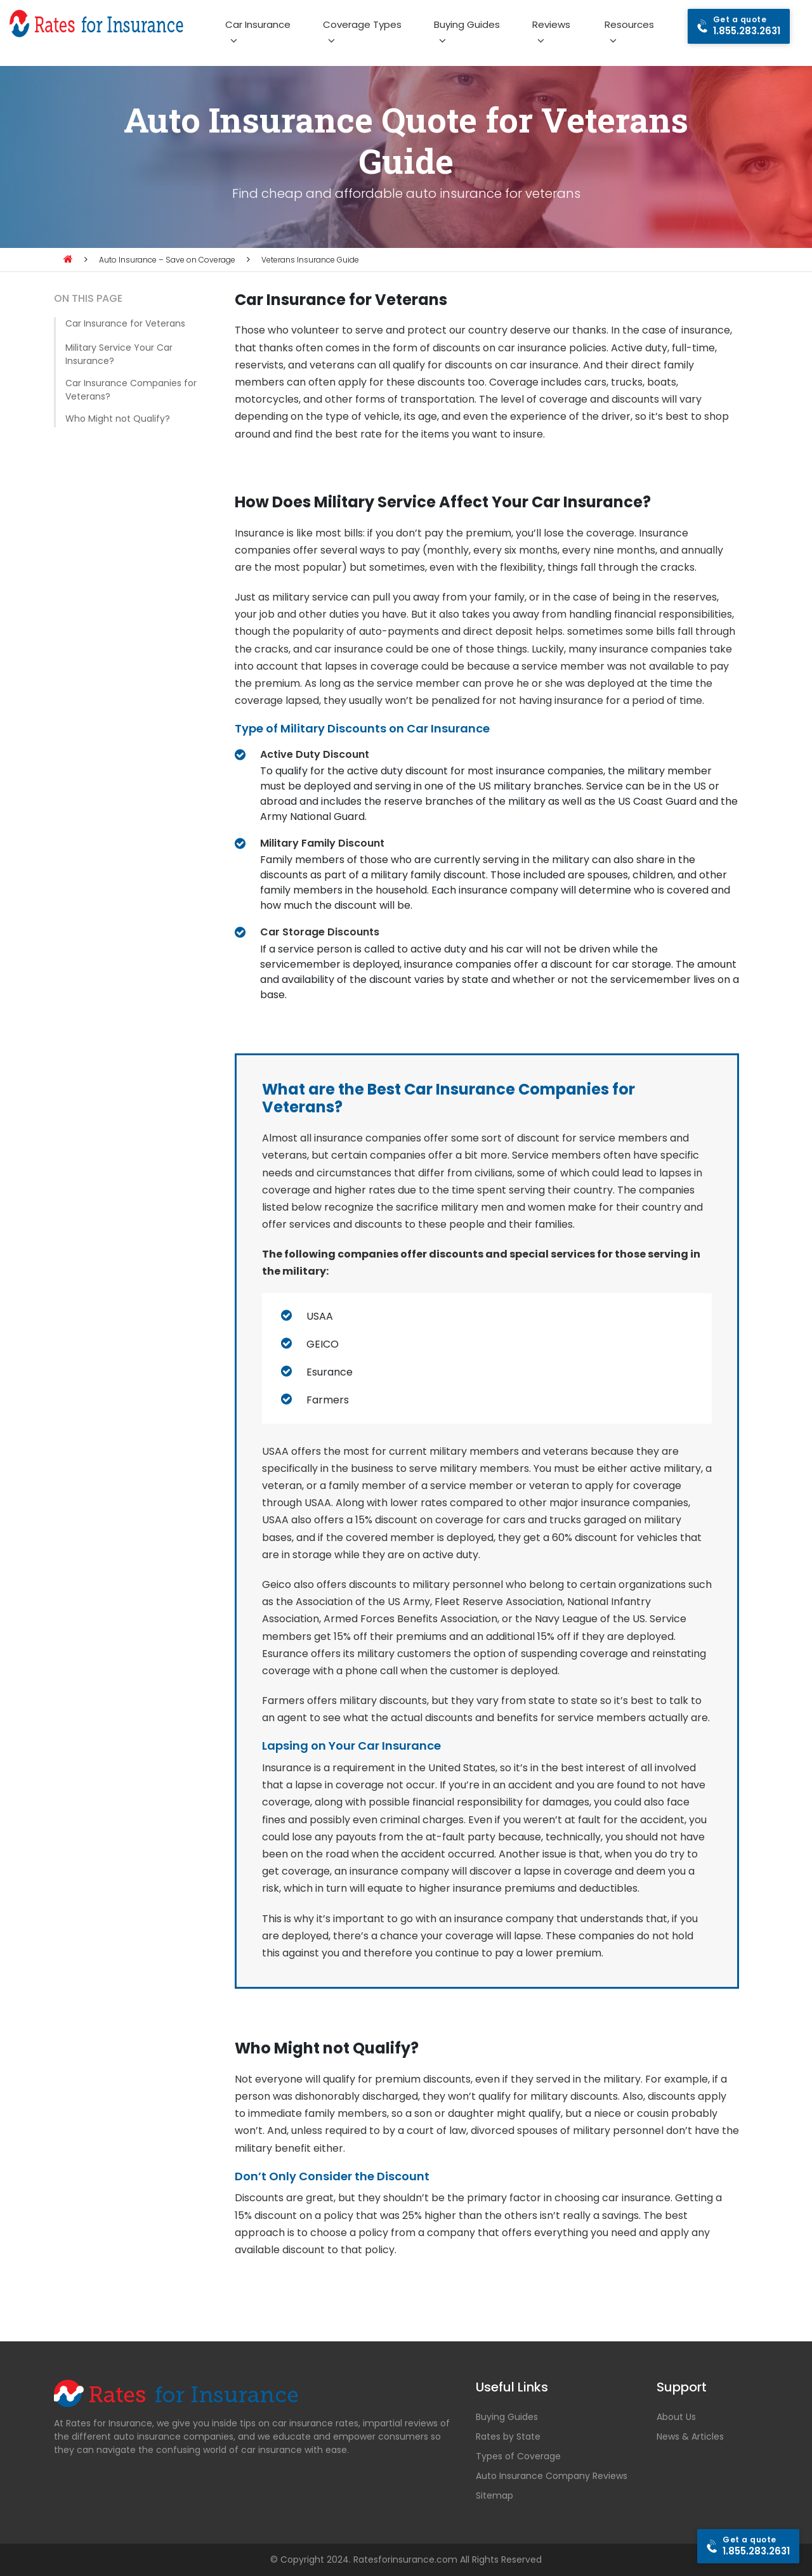  I want to click on Car Insurance for Veterans, so click(125, 323).